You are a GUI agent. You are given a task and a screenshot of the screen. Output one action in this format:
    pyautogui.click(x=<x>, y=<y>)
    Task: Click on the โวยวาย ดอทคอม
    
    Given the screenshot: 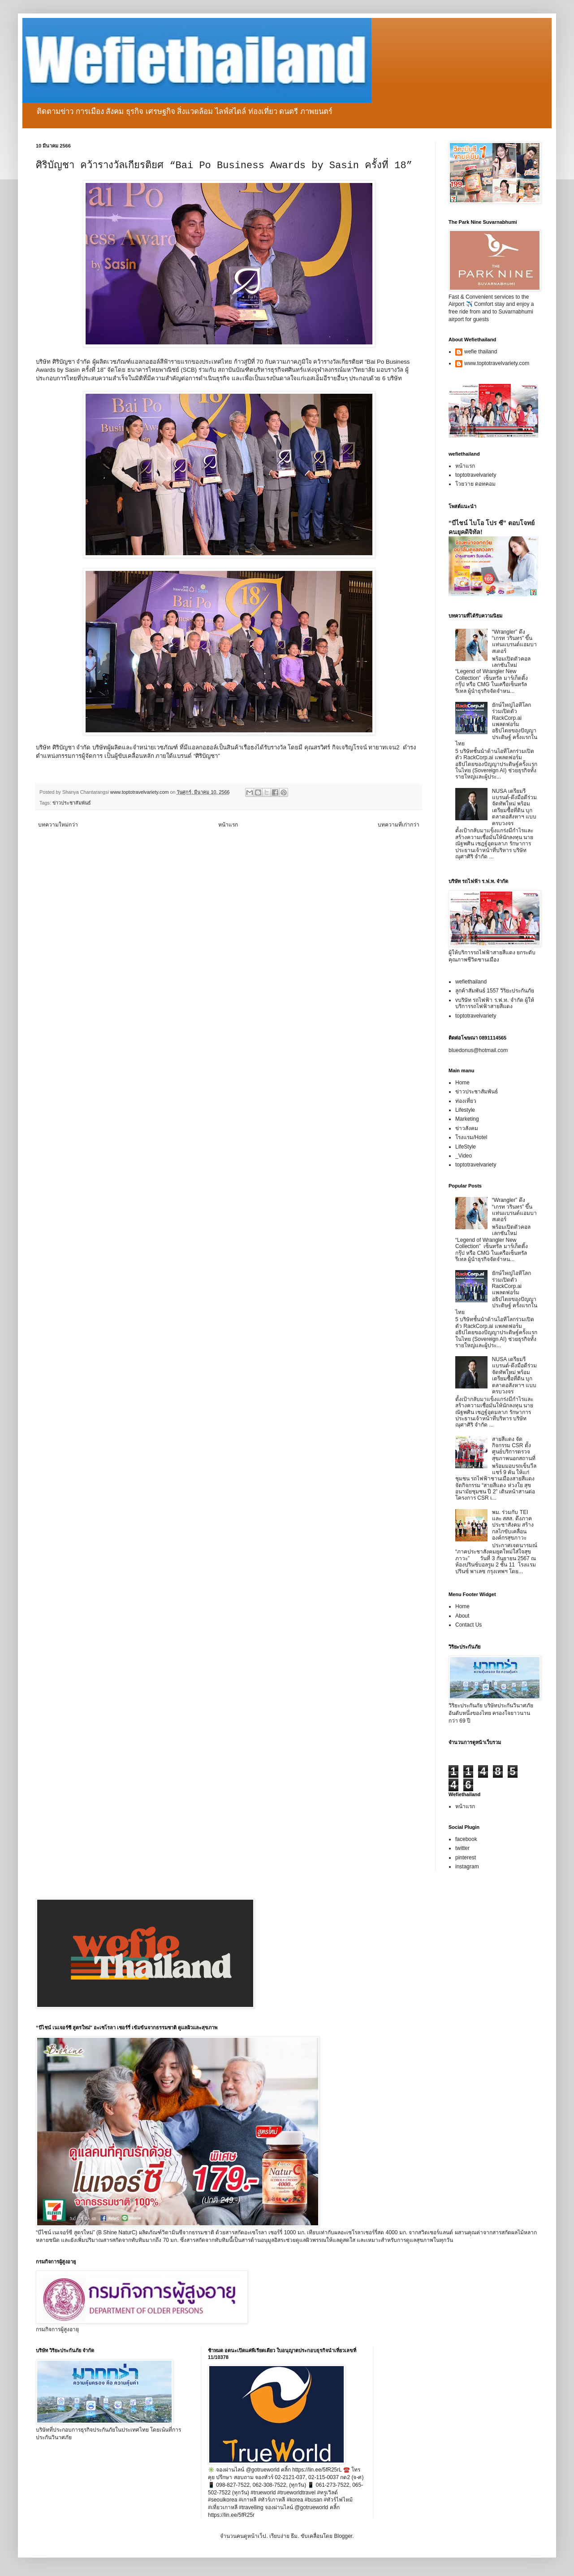 What is the action you would take?
    pyautogui.click(x=475, y=484)
    